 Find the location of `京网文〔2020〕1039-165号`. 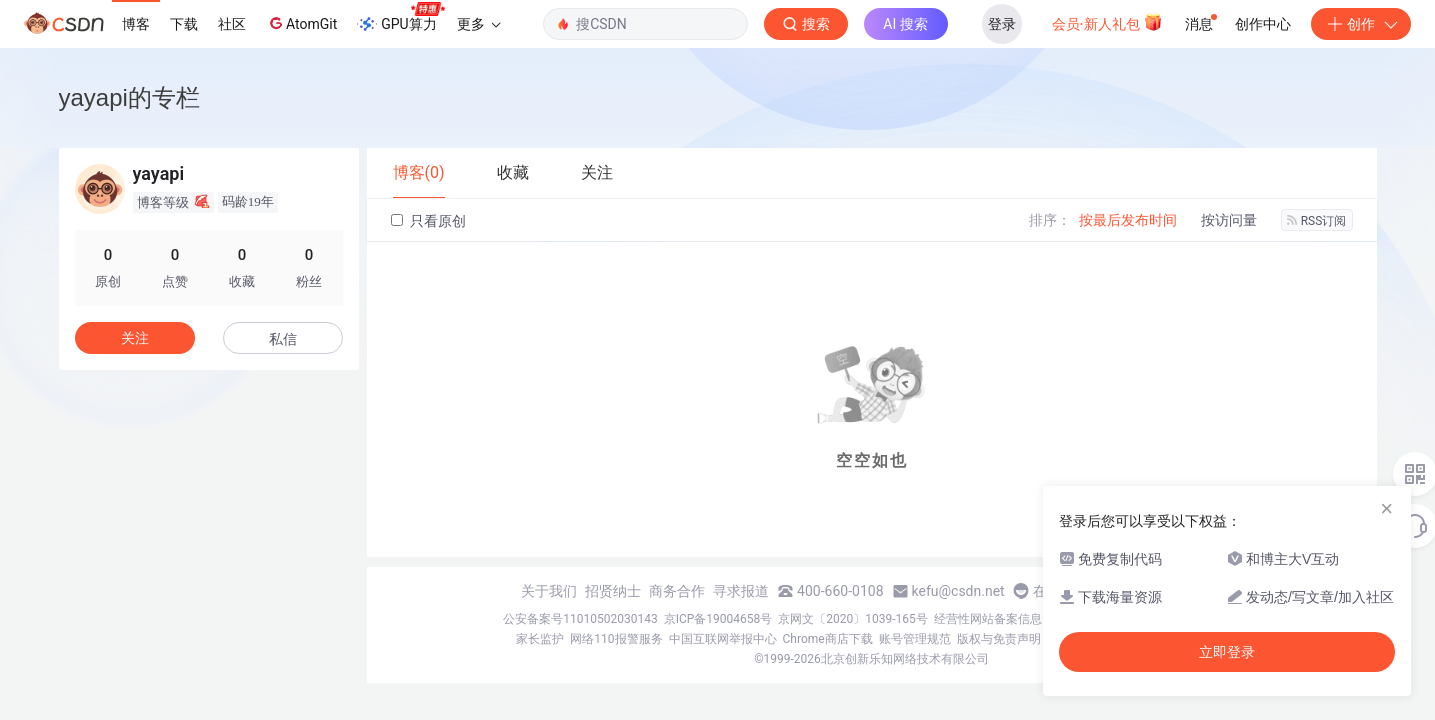

京网文〔2020〕1039-165号 is located at coordinates (853, 619).